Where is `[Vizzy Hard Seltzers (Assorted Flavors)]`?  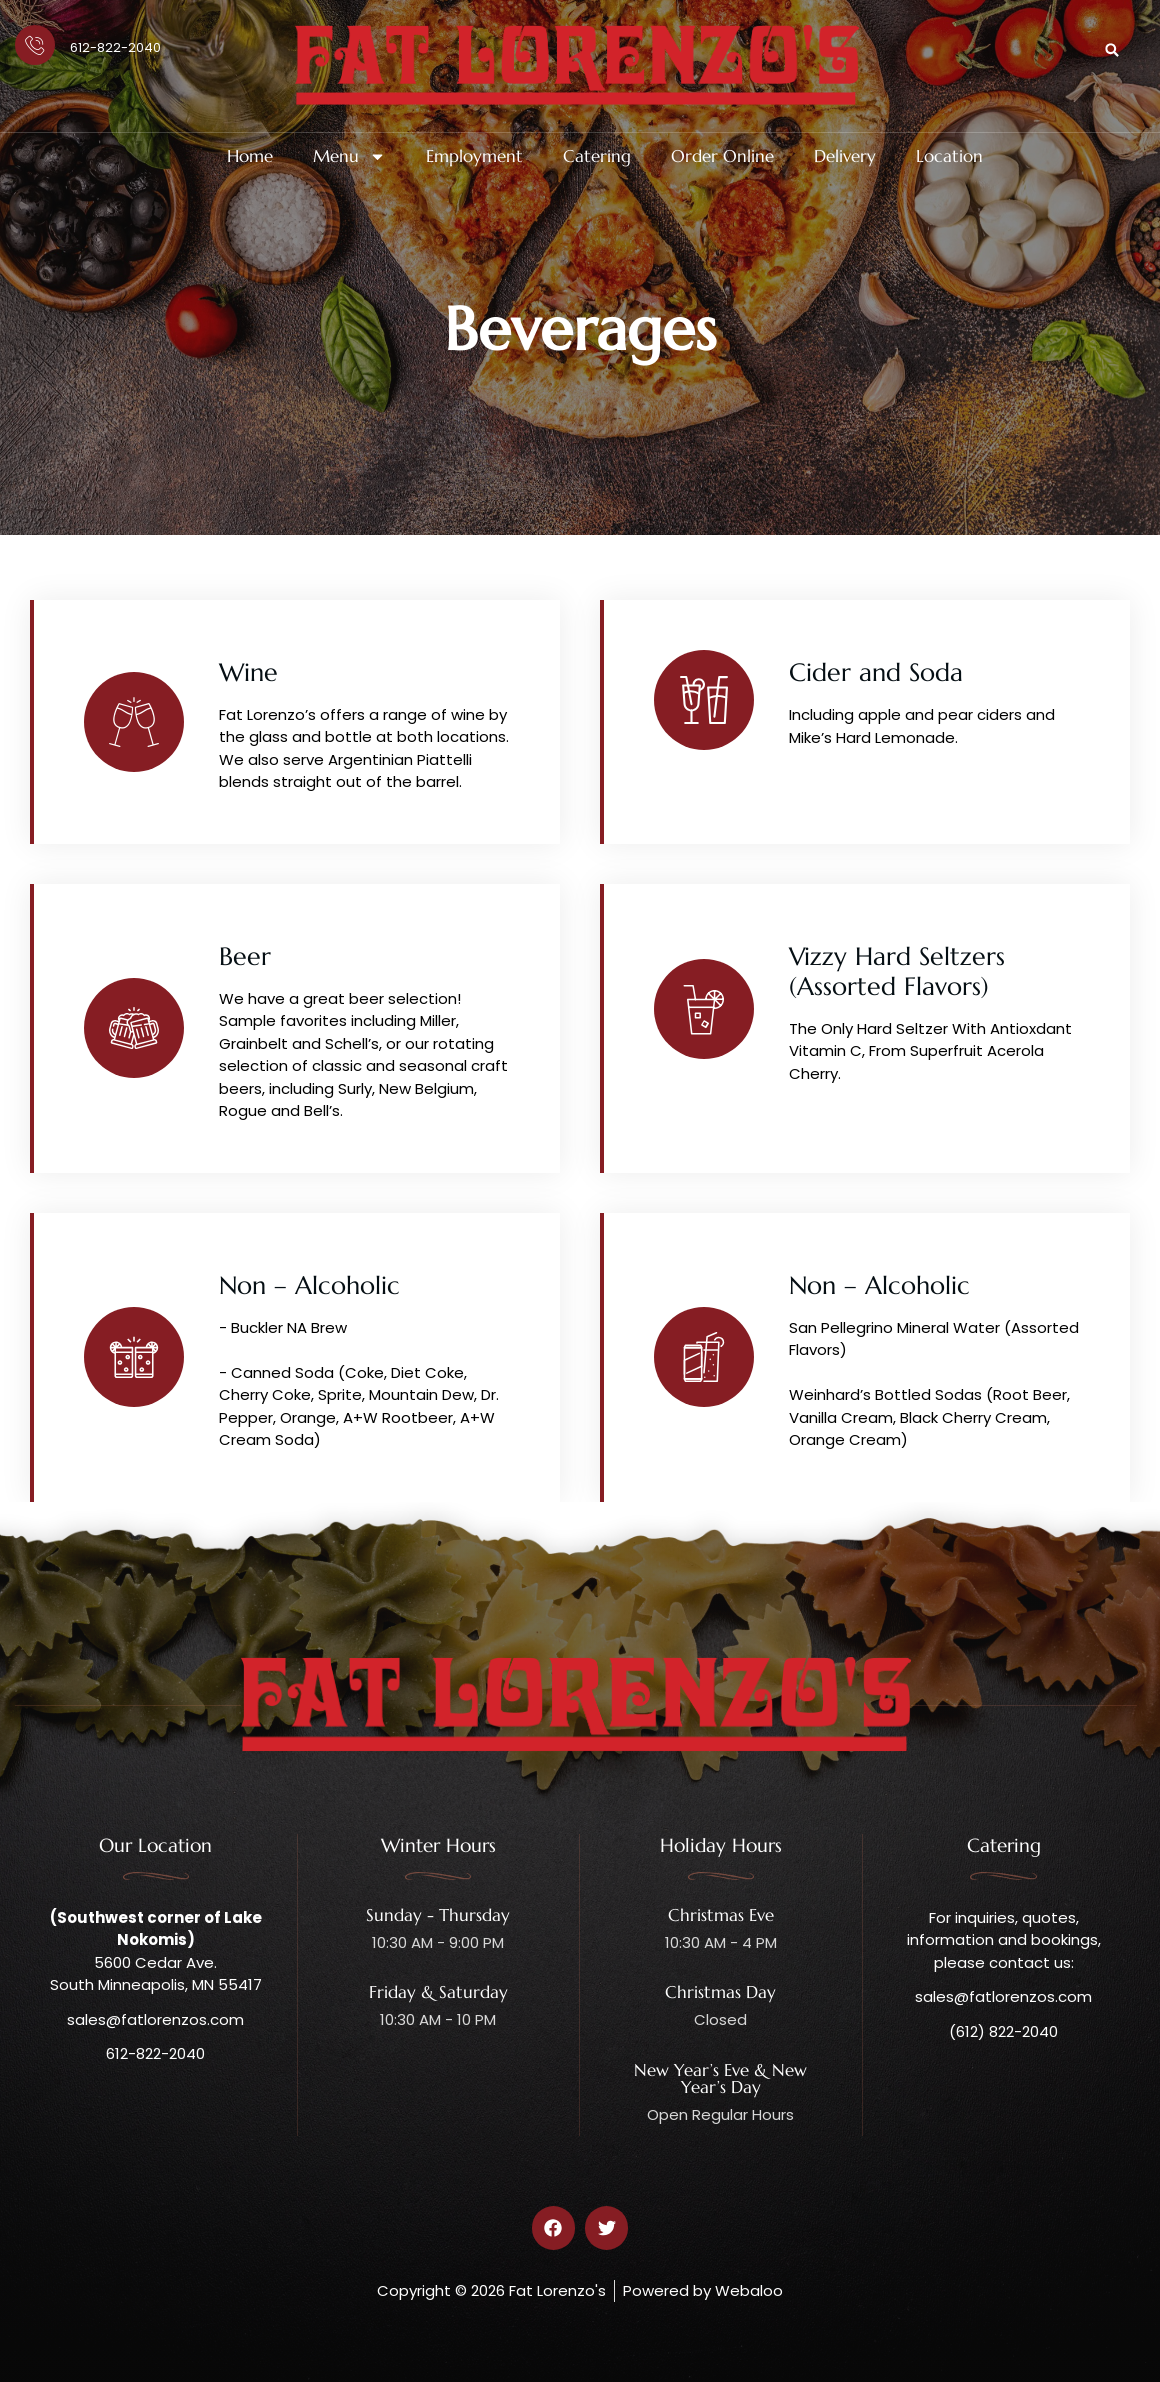
[Vizzy Hard Seltzers (Assorted Flavors)] is located at coordinates (704, 1009).